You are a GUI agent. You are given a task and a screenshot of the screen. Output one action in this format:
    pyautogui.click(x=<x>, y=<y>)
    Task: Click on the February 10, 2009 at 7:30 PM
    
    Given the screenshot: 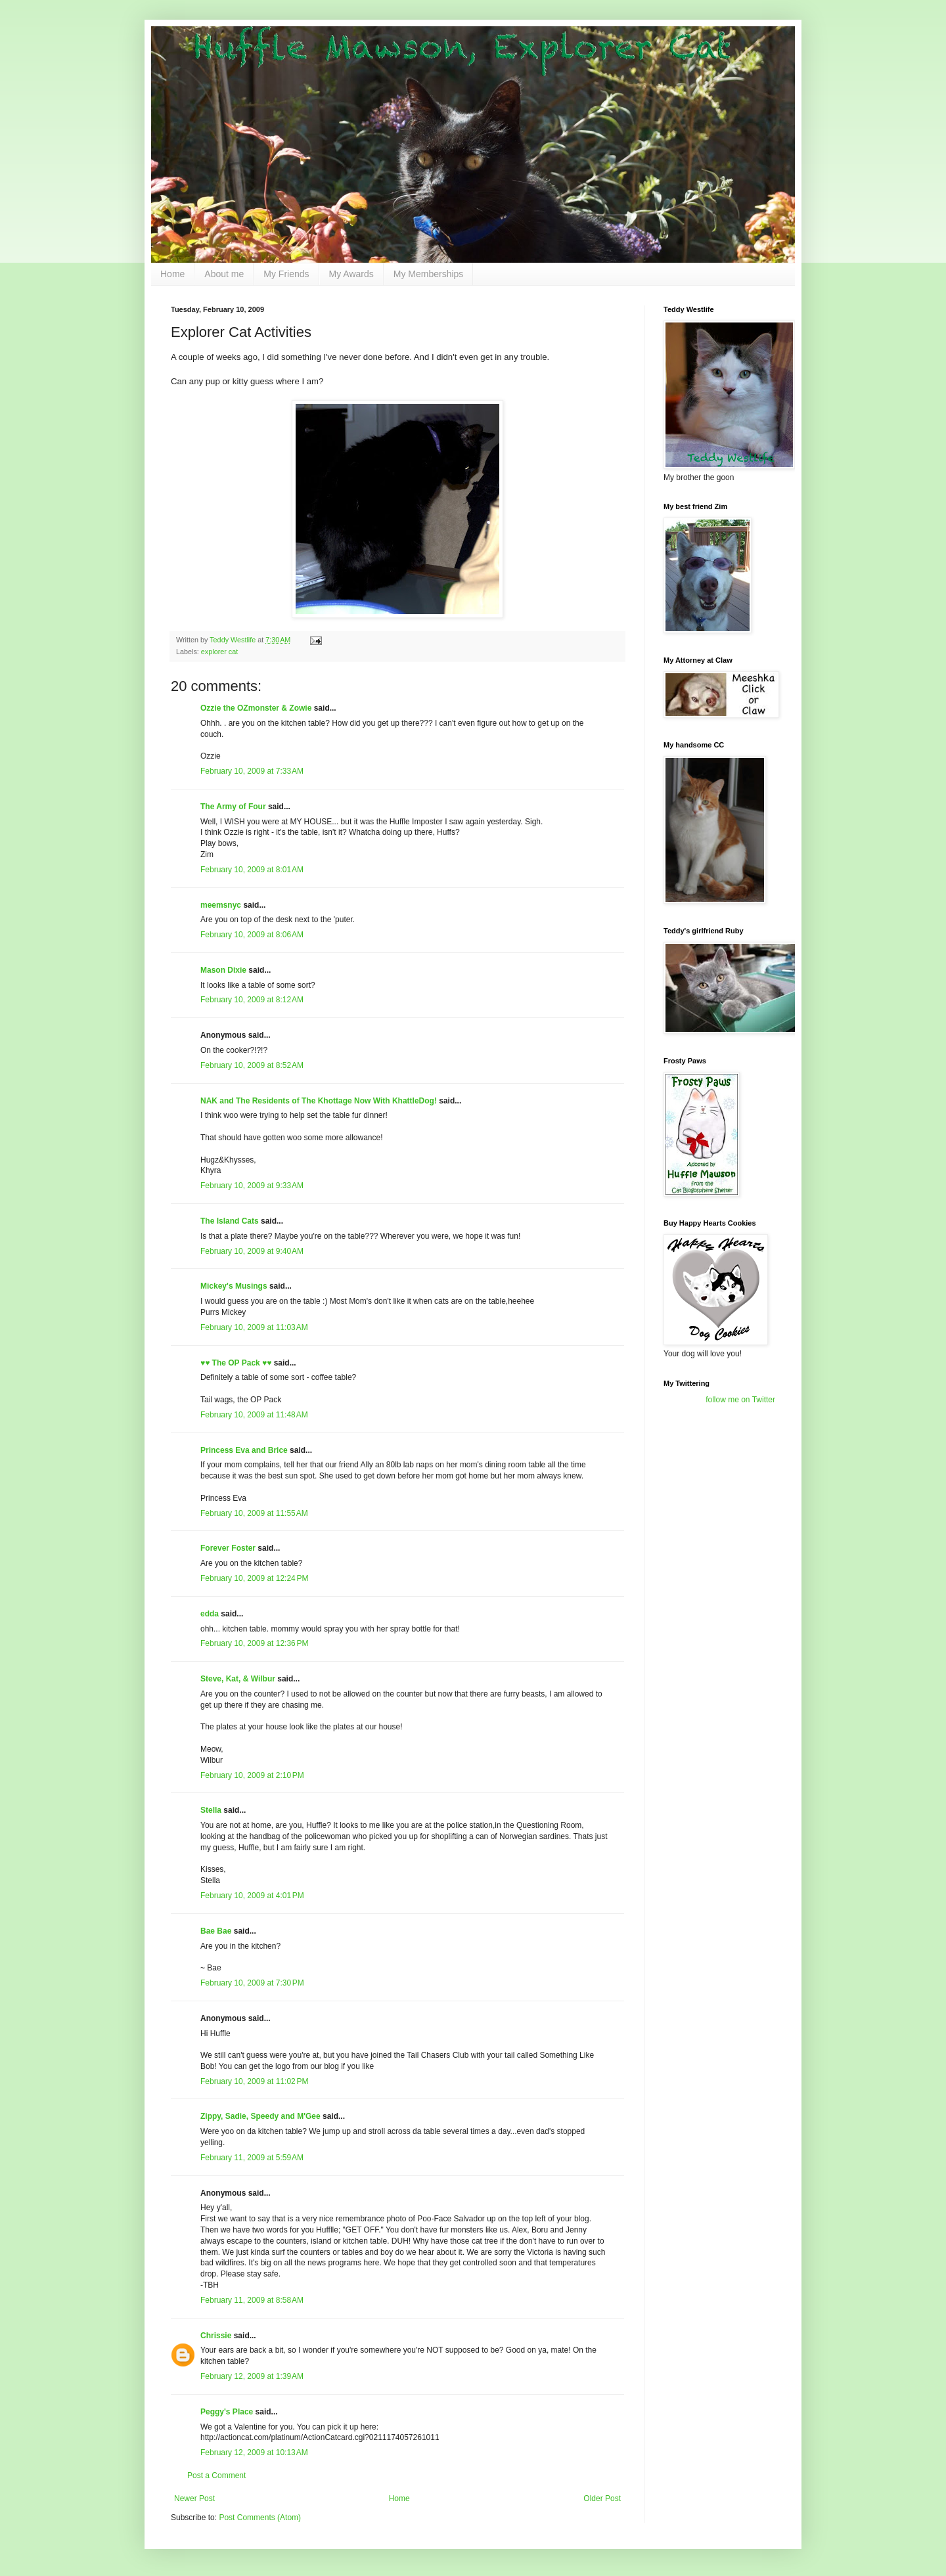 What is the action you would take?
    pyautogui.click(x=252, y=1983)
    